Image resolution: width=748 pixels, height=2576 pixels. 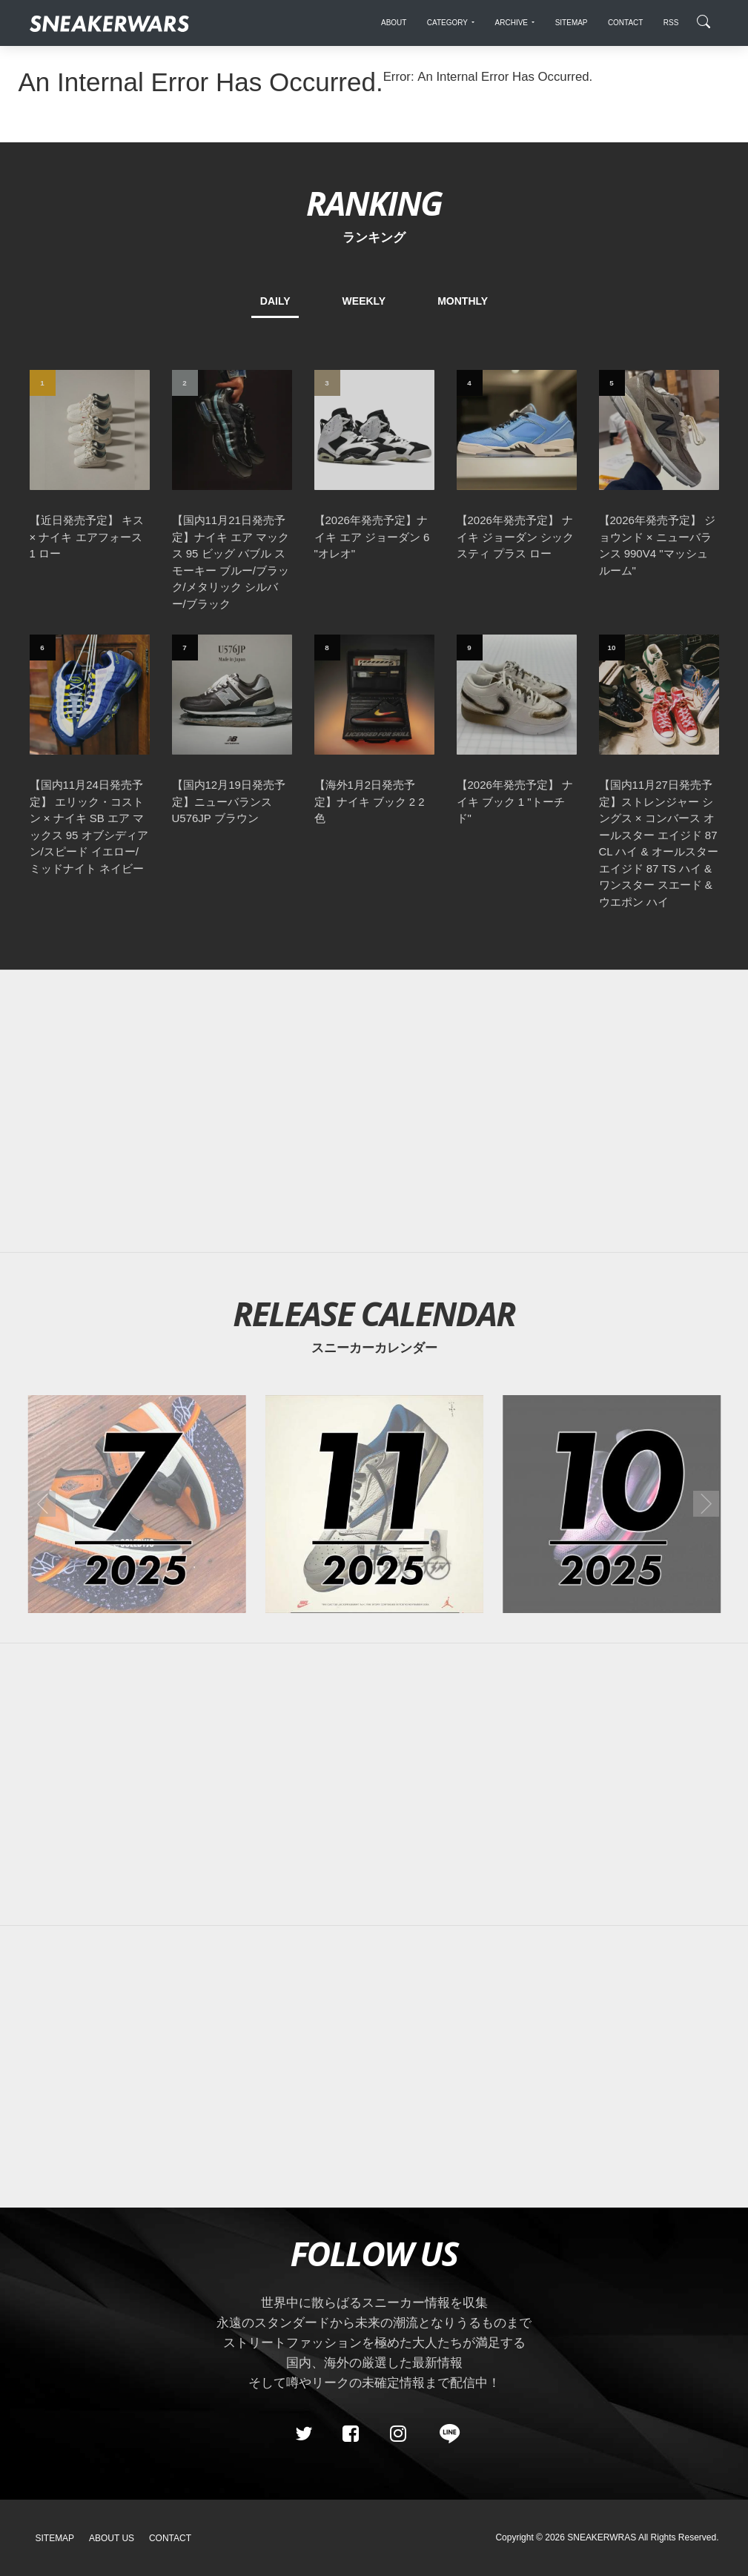 What do you see at coordinates (612, 1504) in the screenshot?
I see `[2025年10月のスニーカーカレンダー]` at bounding box center [612, 1504].